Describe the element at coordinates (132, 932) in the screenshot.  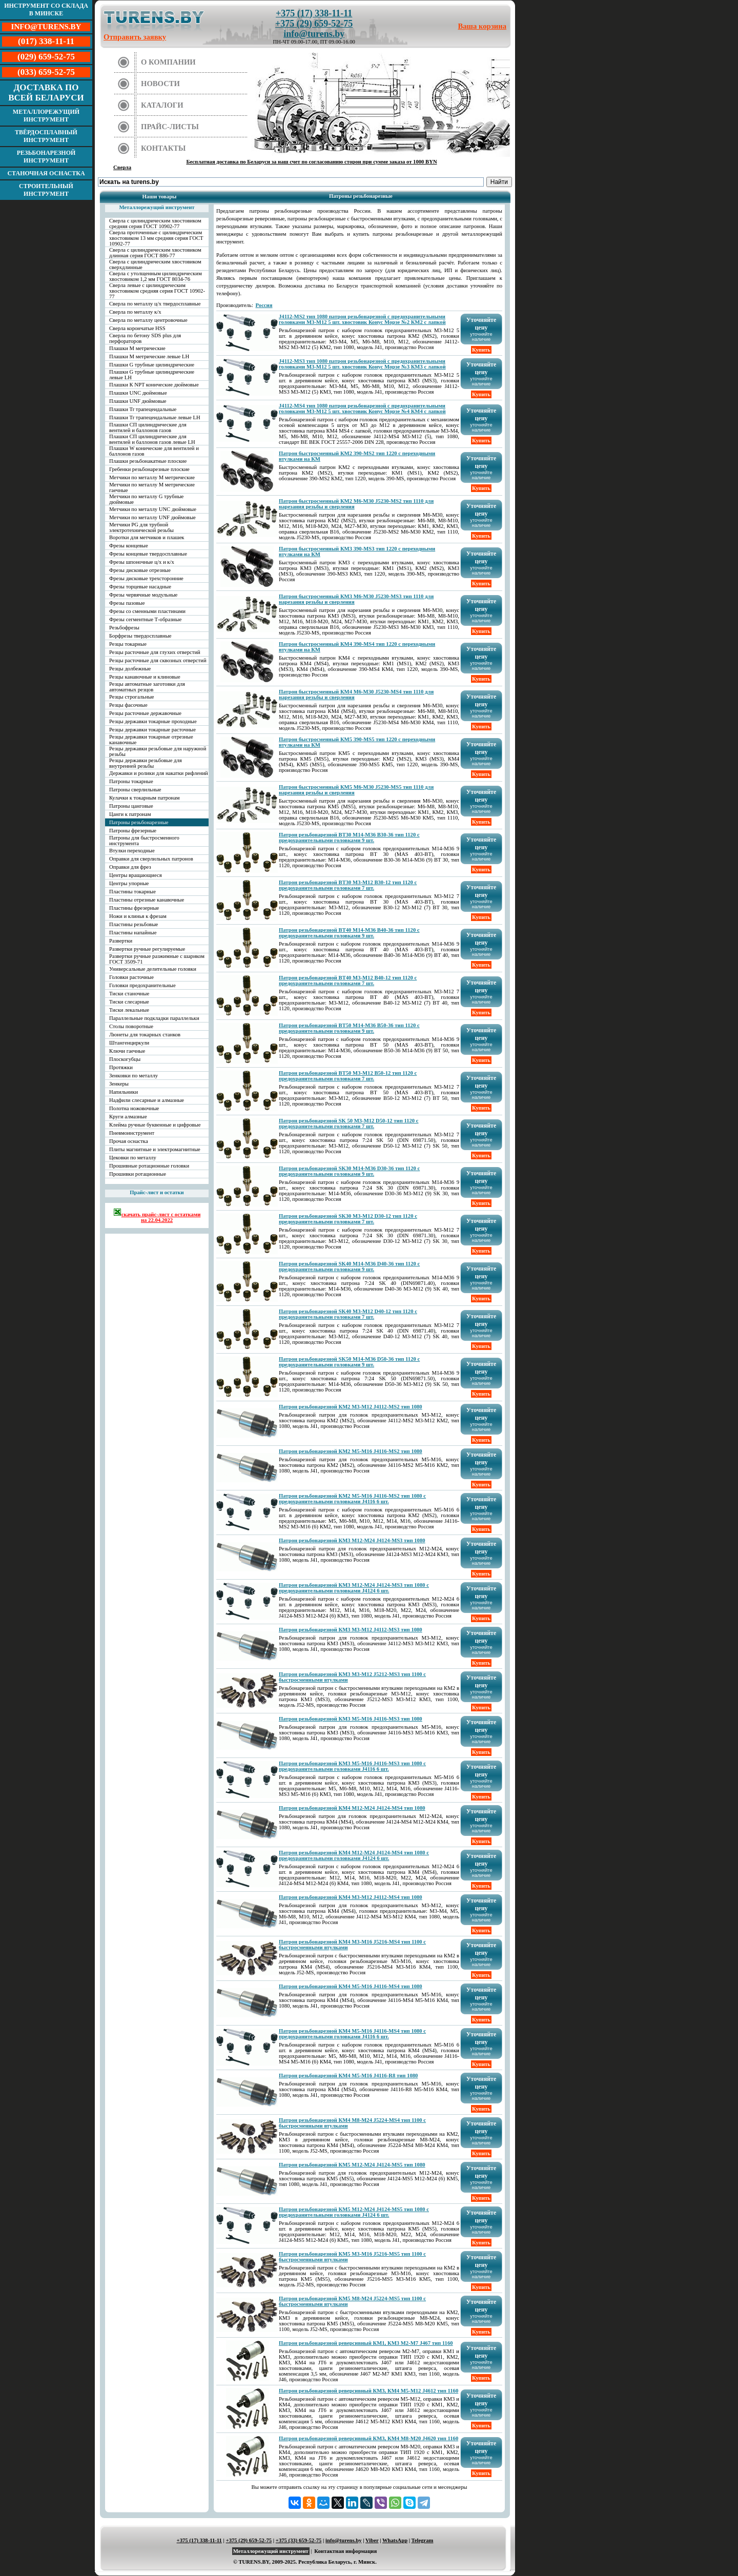
I see `Пластины напайные` at that location.